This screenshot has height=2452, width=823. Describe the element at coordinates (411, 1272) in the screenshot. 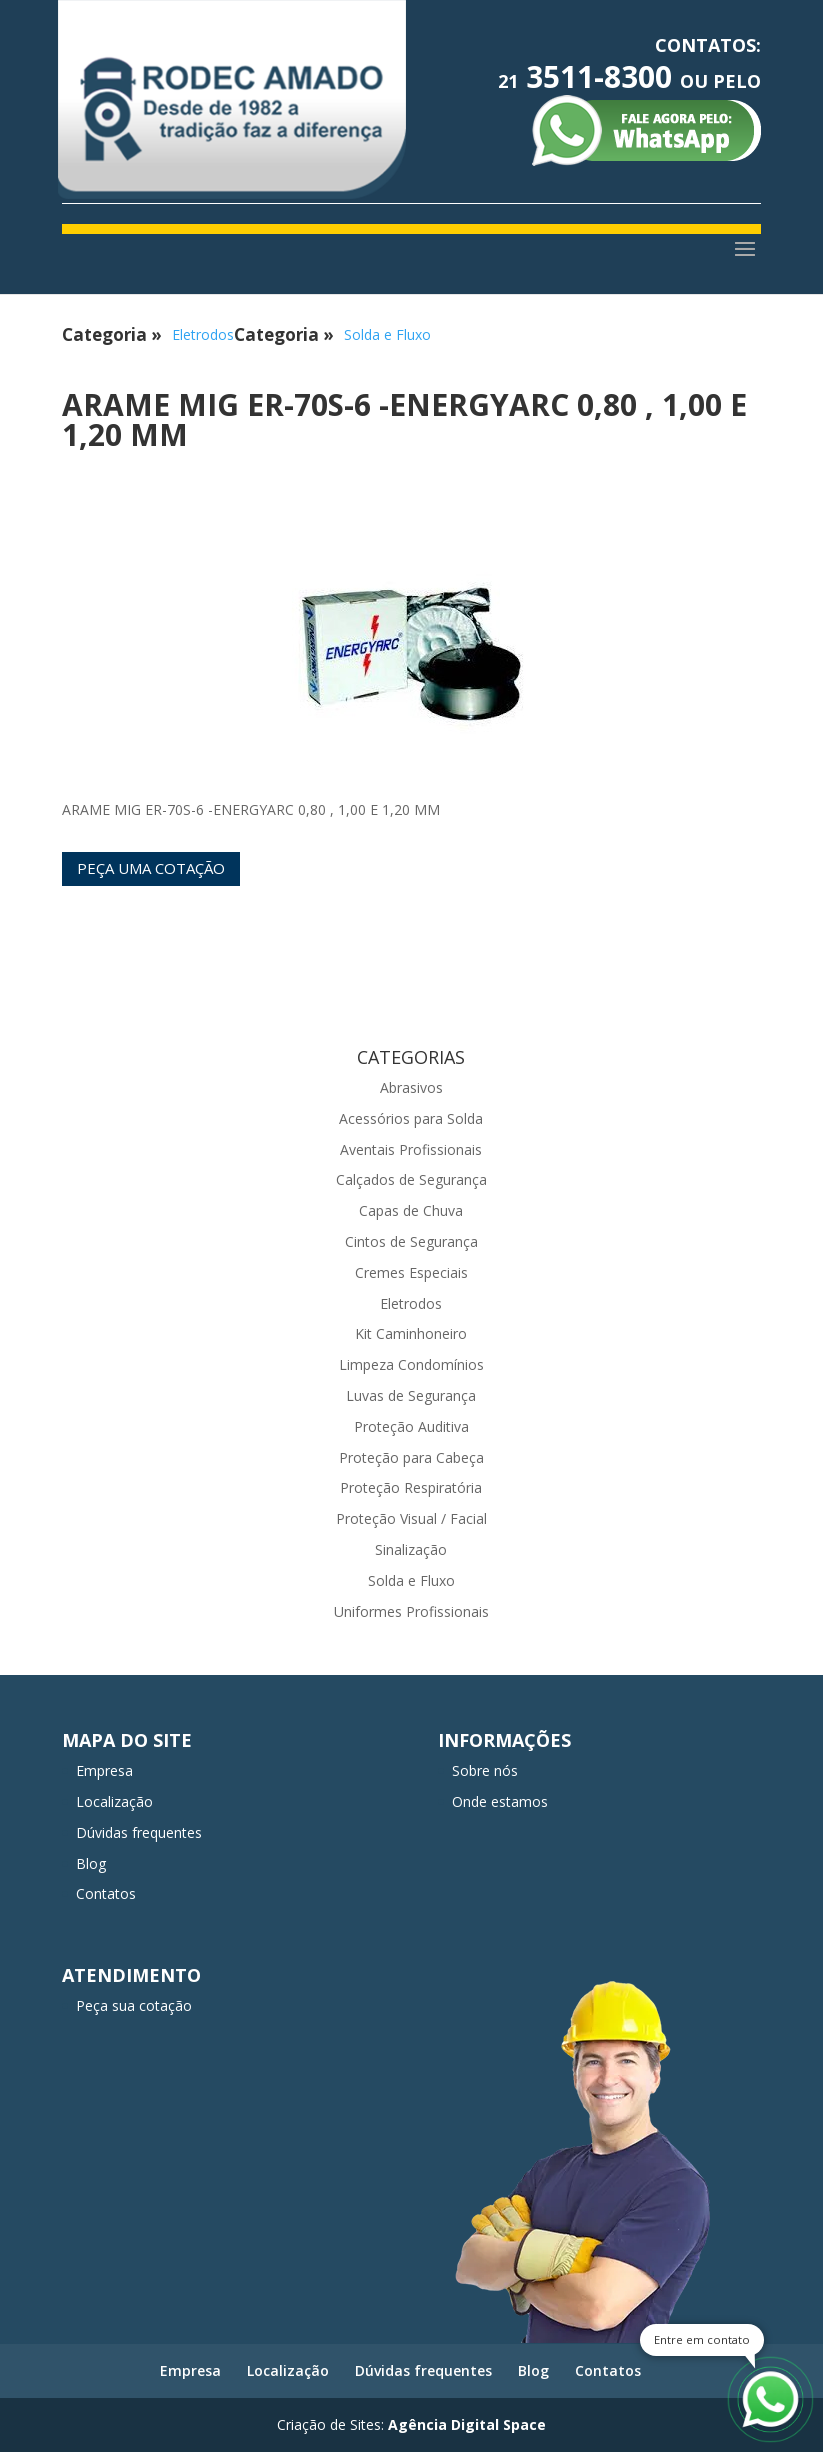

I see `Cremes Especiais` at that location.